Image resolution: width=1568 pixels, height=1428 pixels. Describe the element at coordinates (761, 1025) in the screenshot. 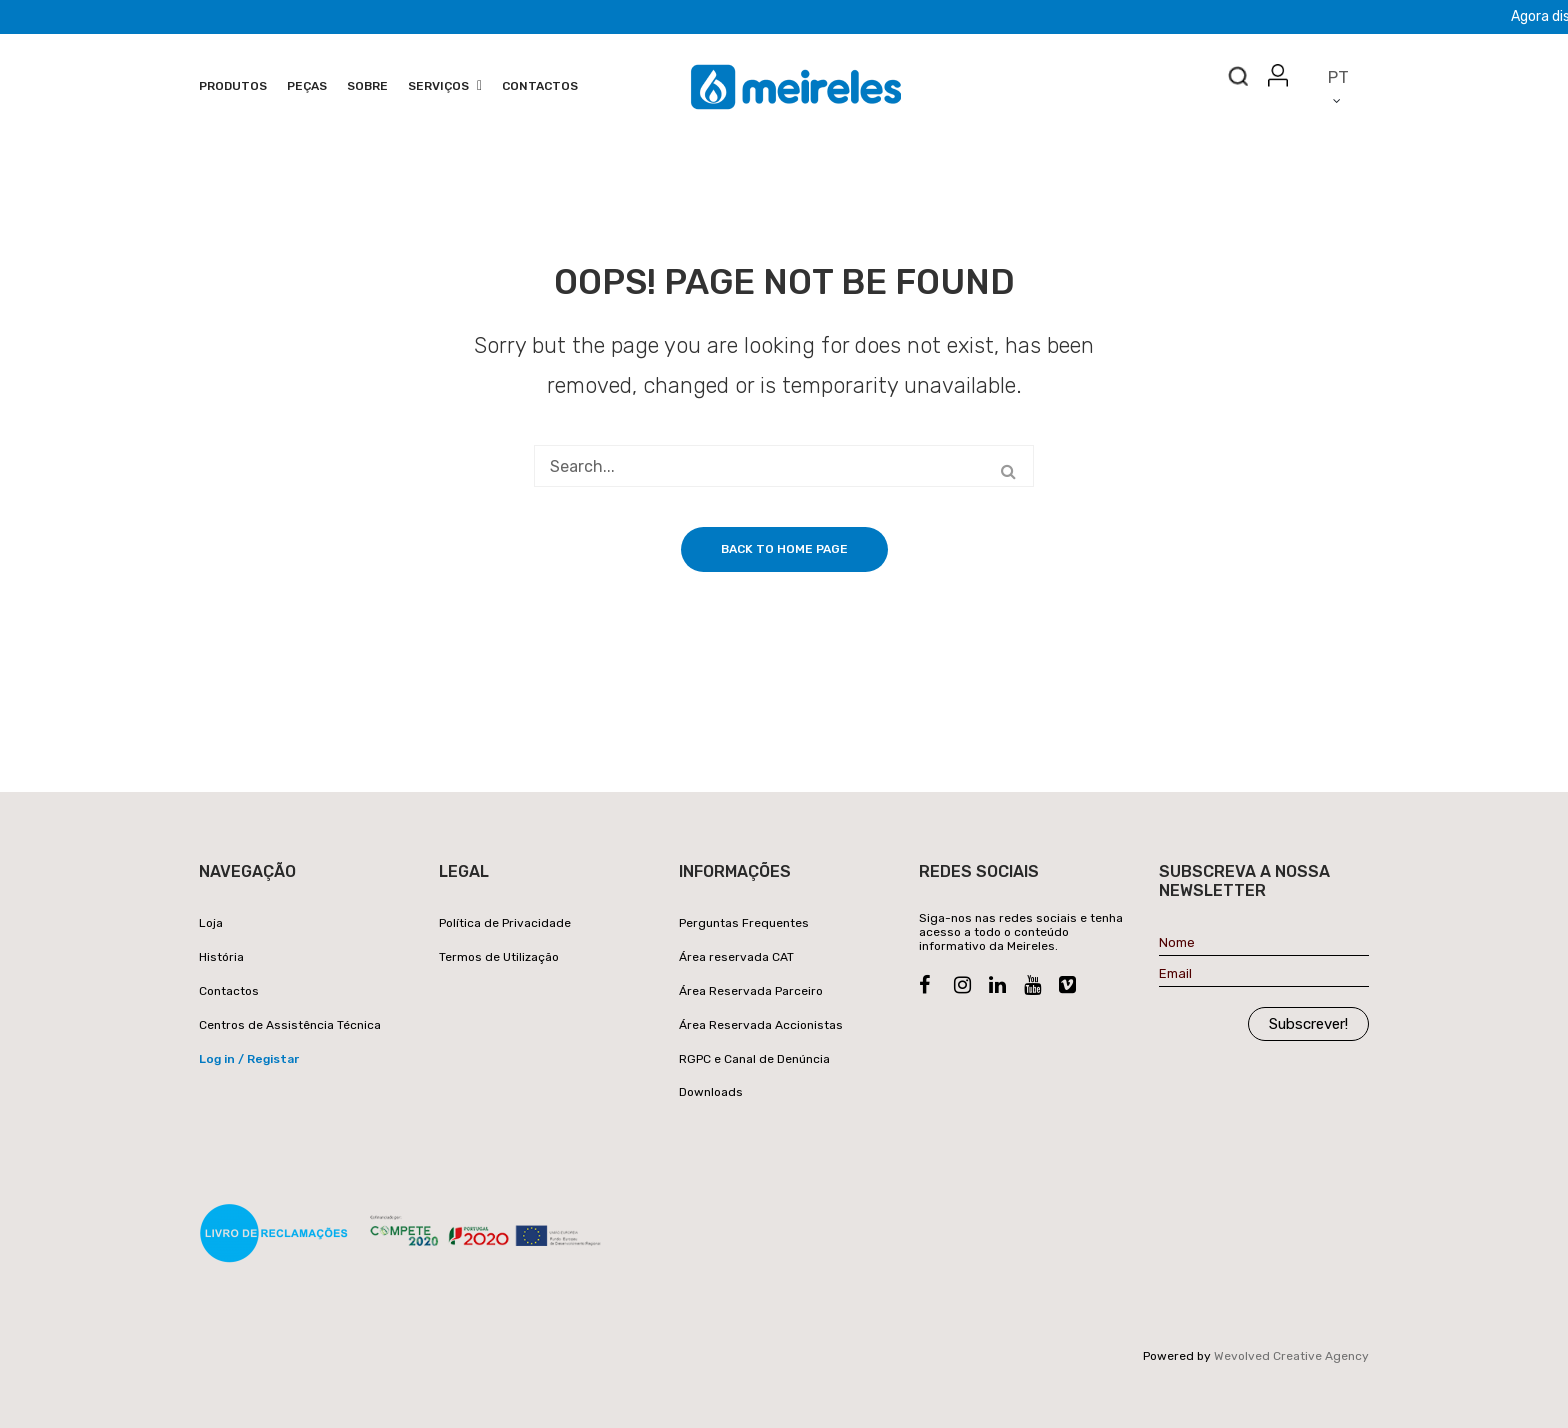

I see `Área Reservada Accionistas` at that location.